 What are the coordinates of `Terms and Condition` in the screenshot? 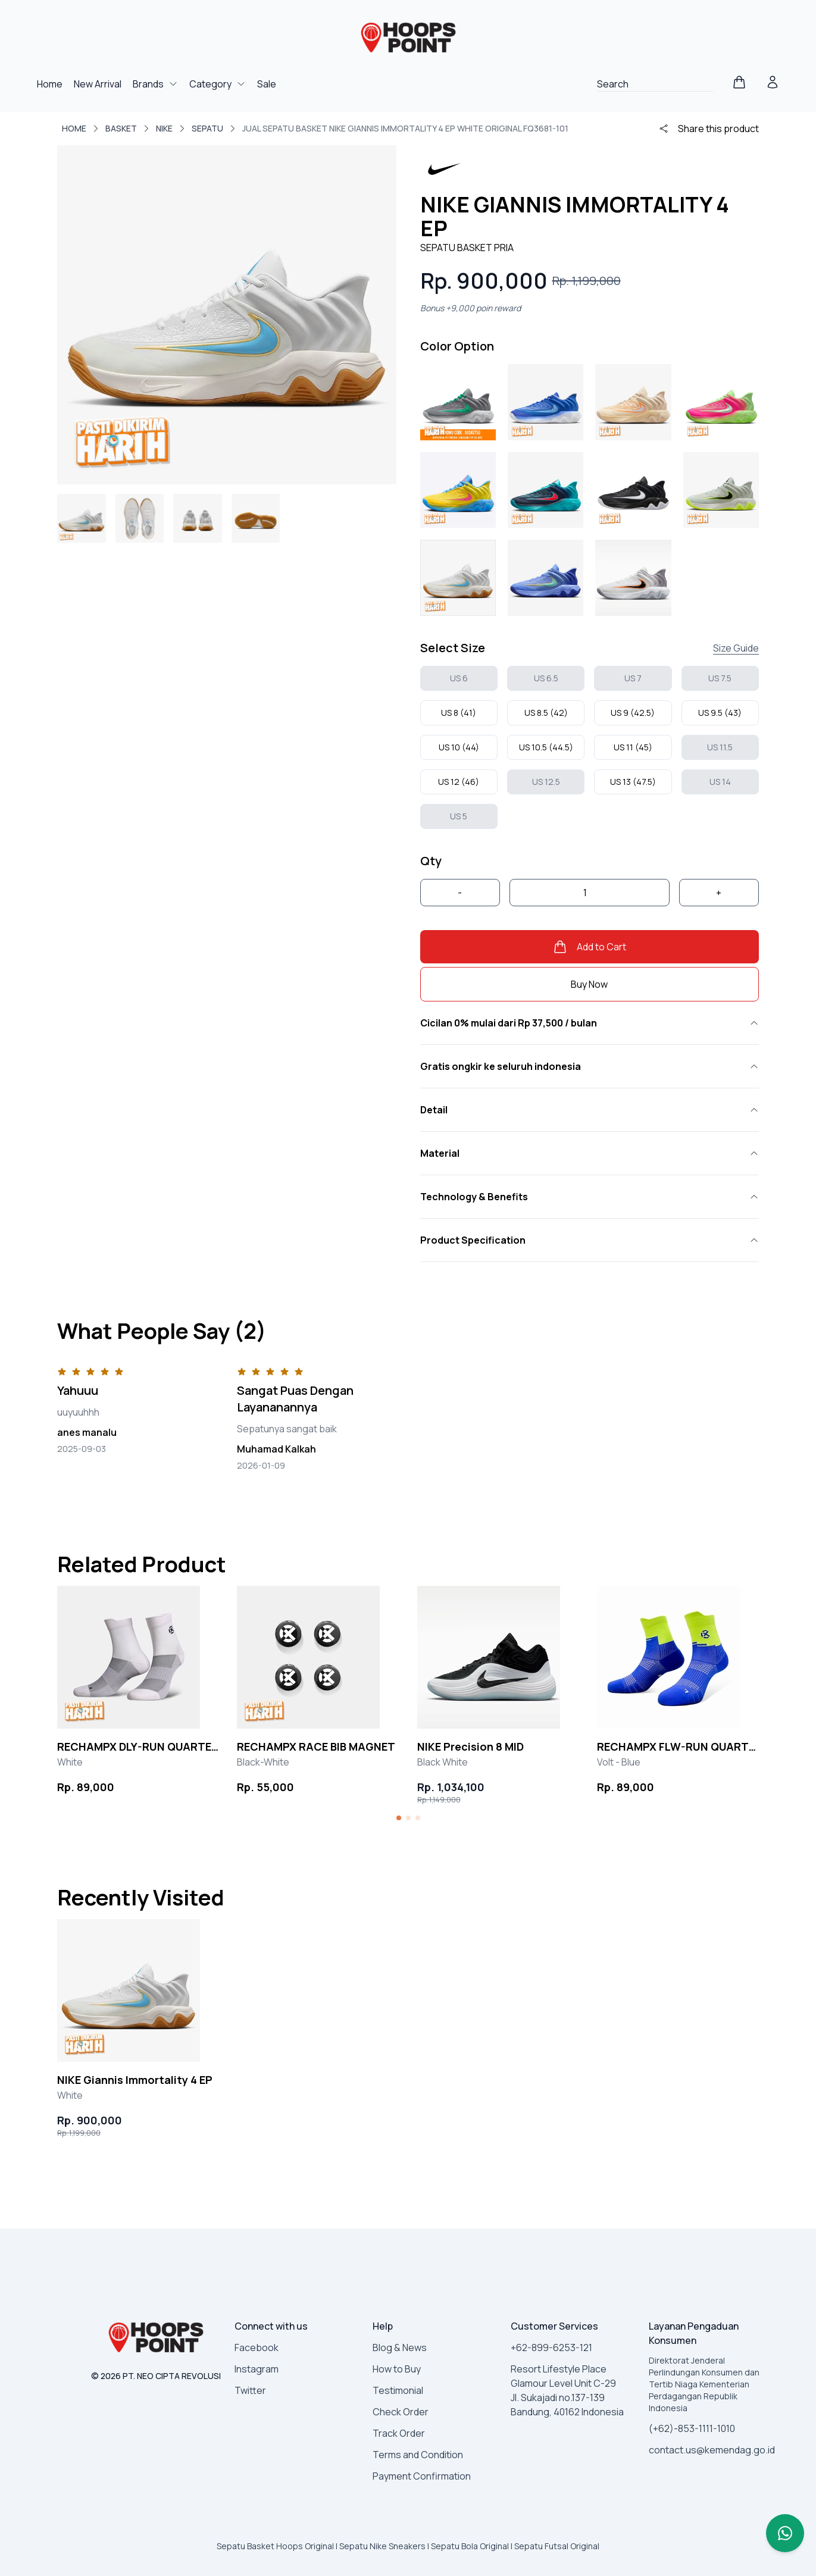 It's located at (418, 2454).